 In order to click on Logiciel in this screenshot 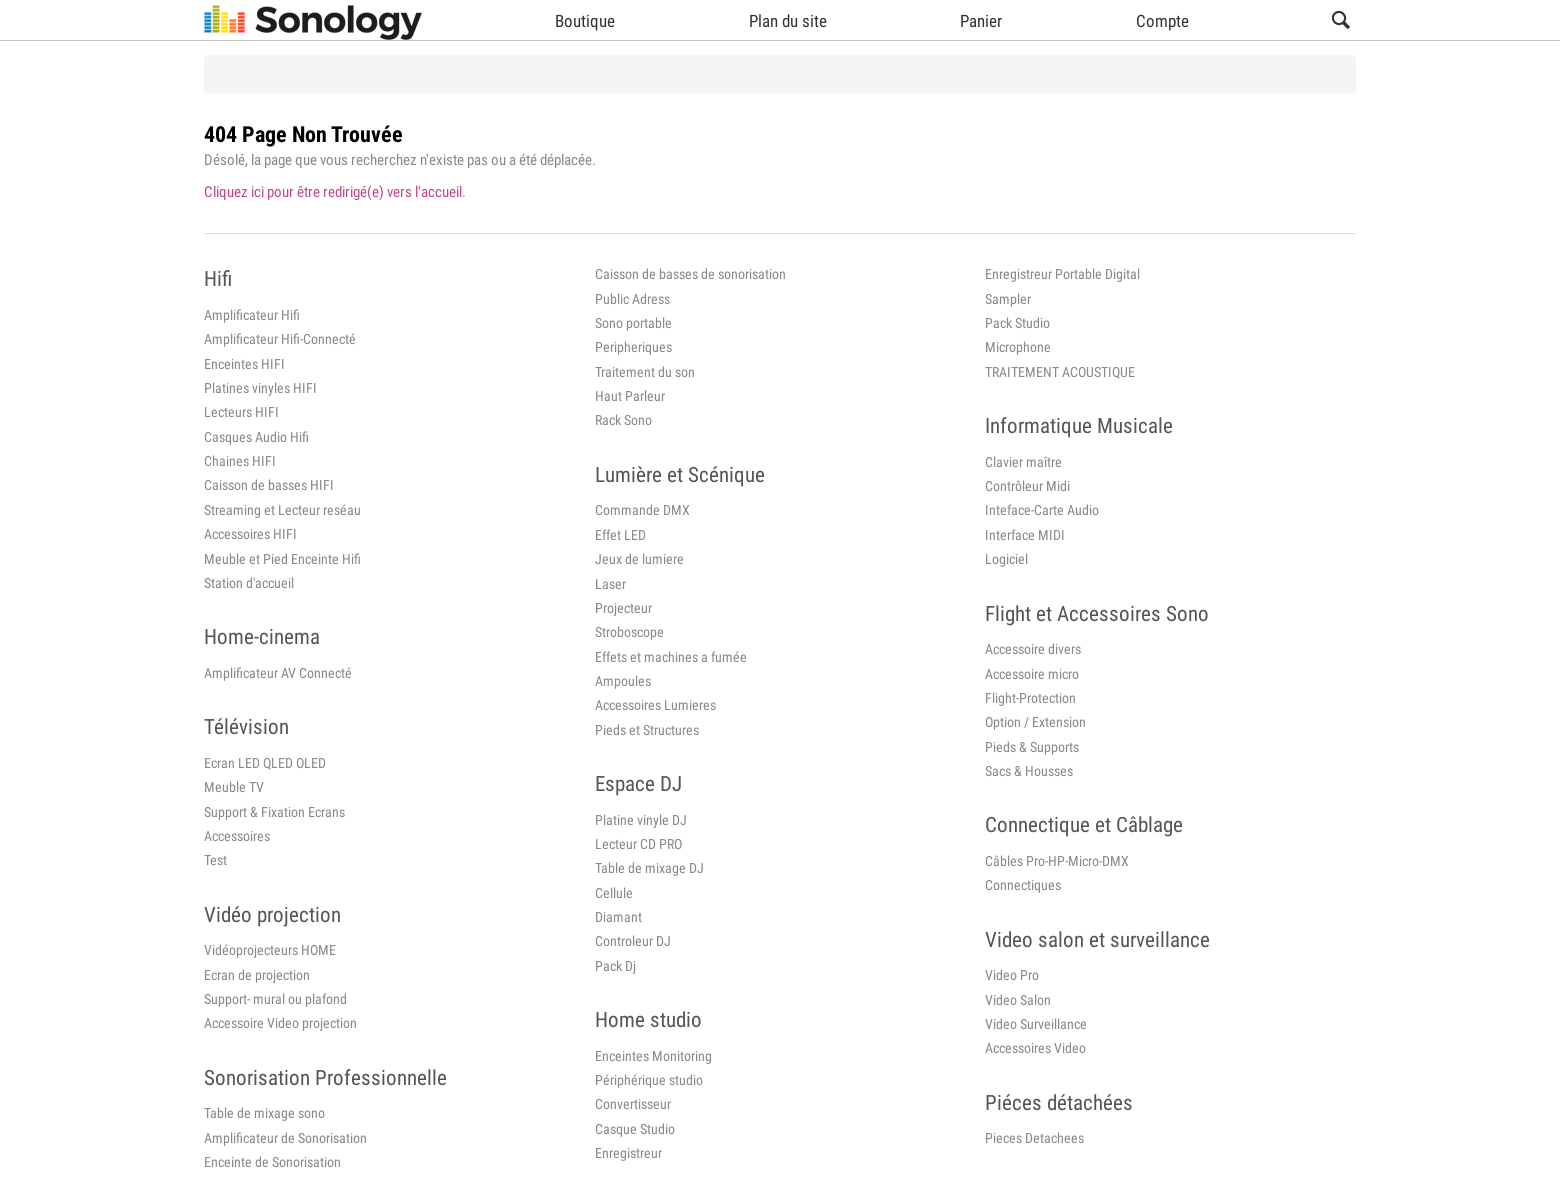, I will do `click(1006, 559)`.